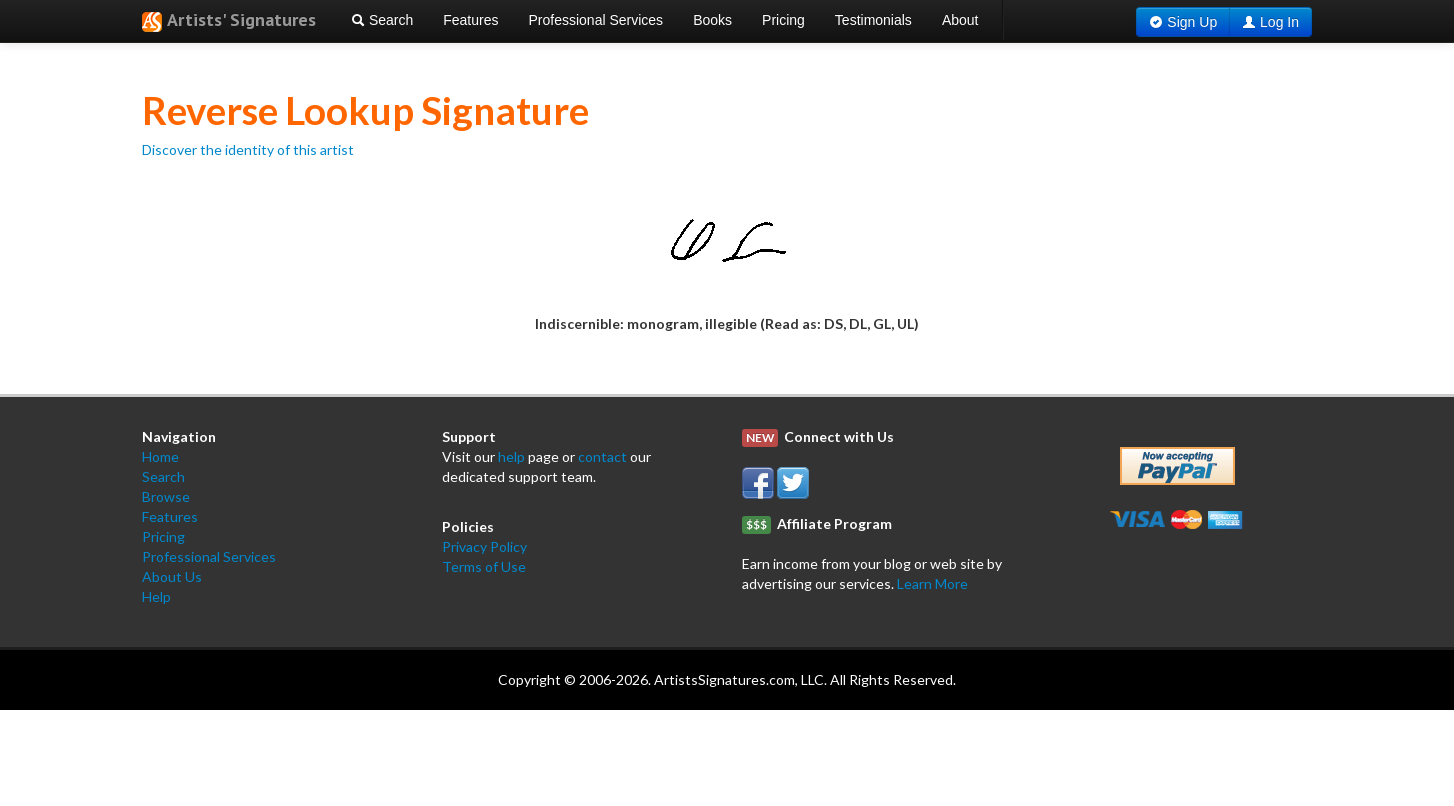 The width and height of the screenshot is (1454, 806). Describe the element at coordinates (1192, 22) in the screenshot. I see `Sign Up` at that location.